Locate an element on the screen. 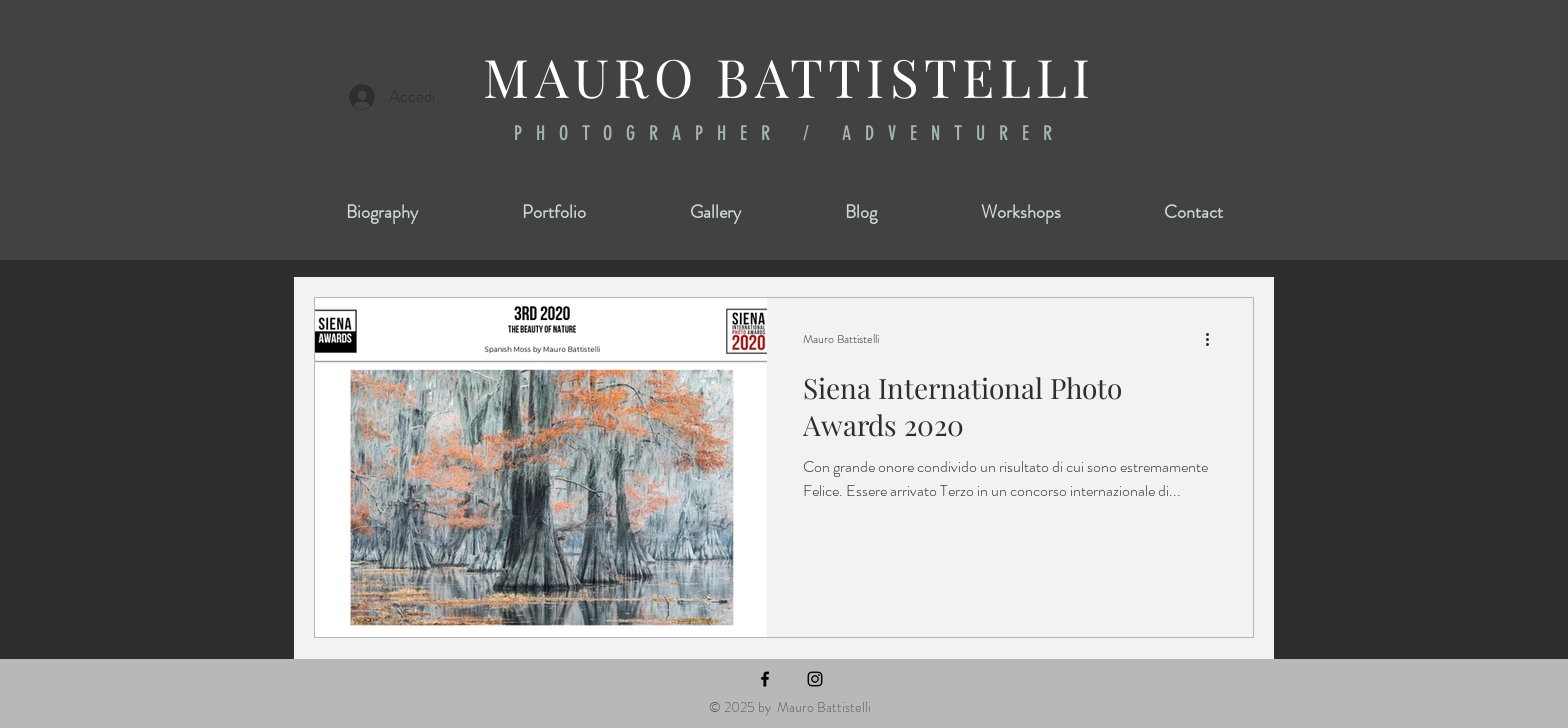 Image resolution: width=1568 pixels, height=728 pixels. [Instagram] is located at coordinates (815, 679).